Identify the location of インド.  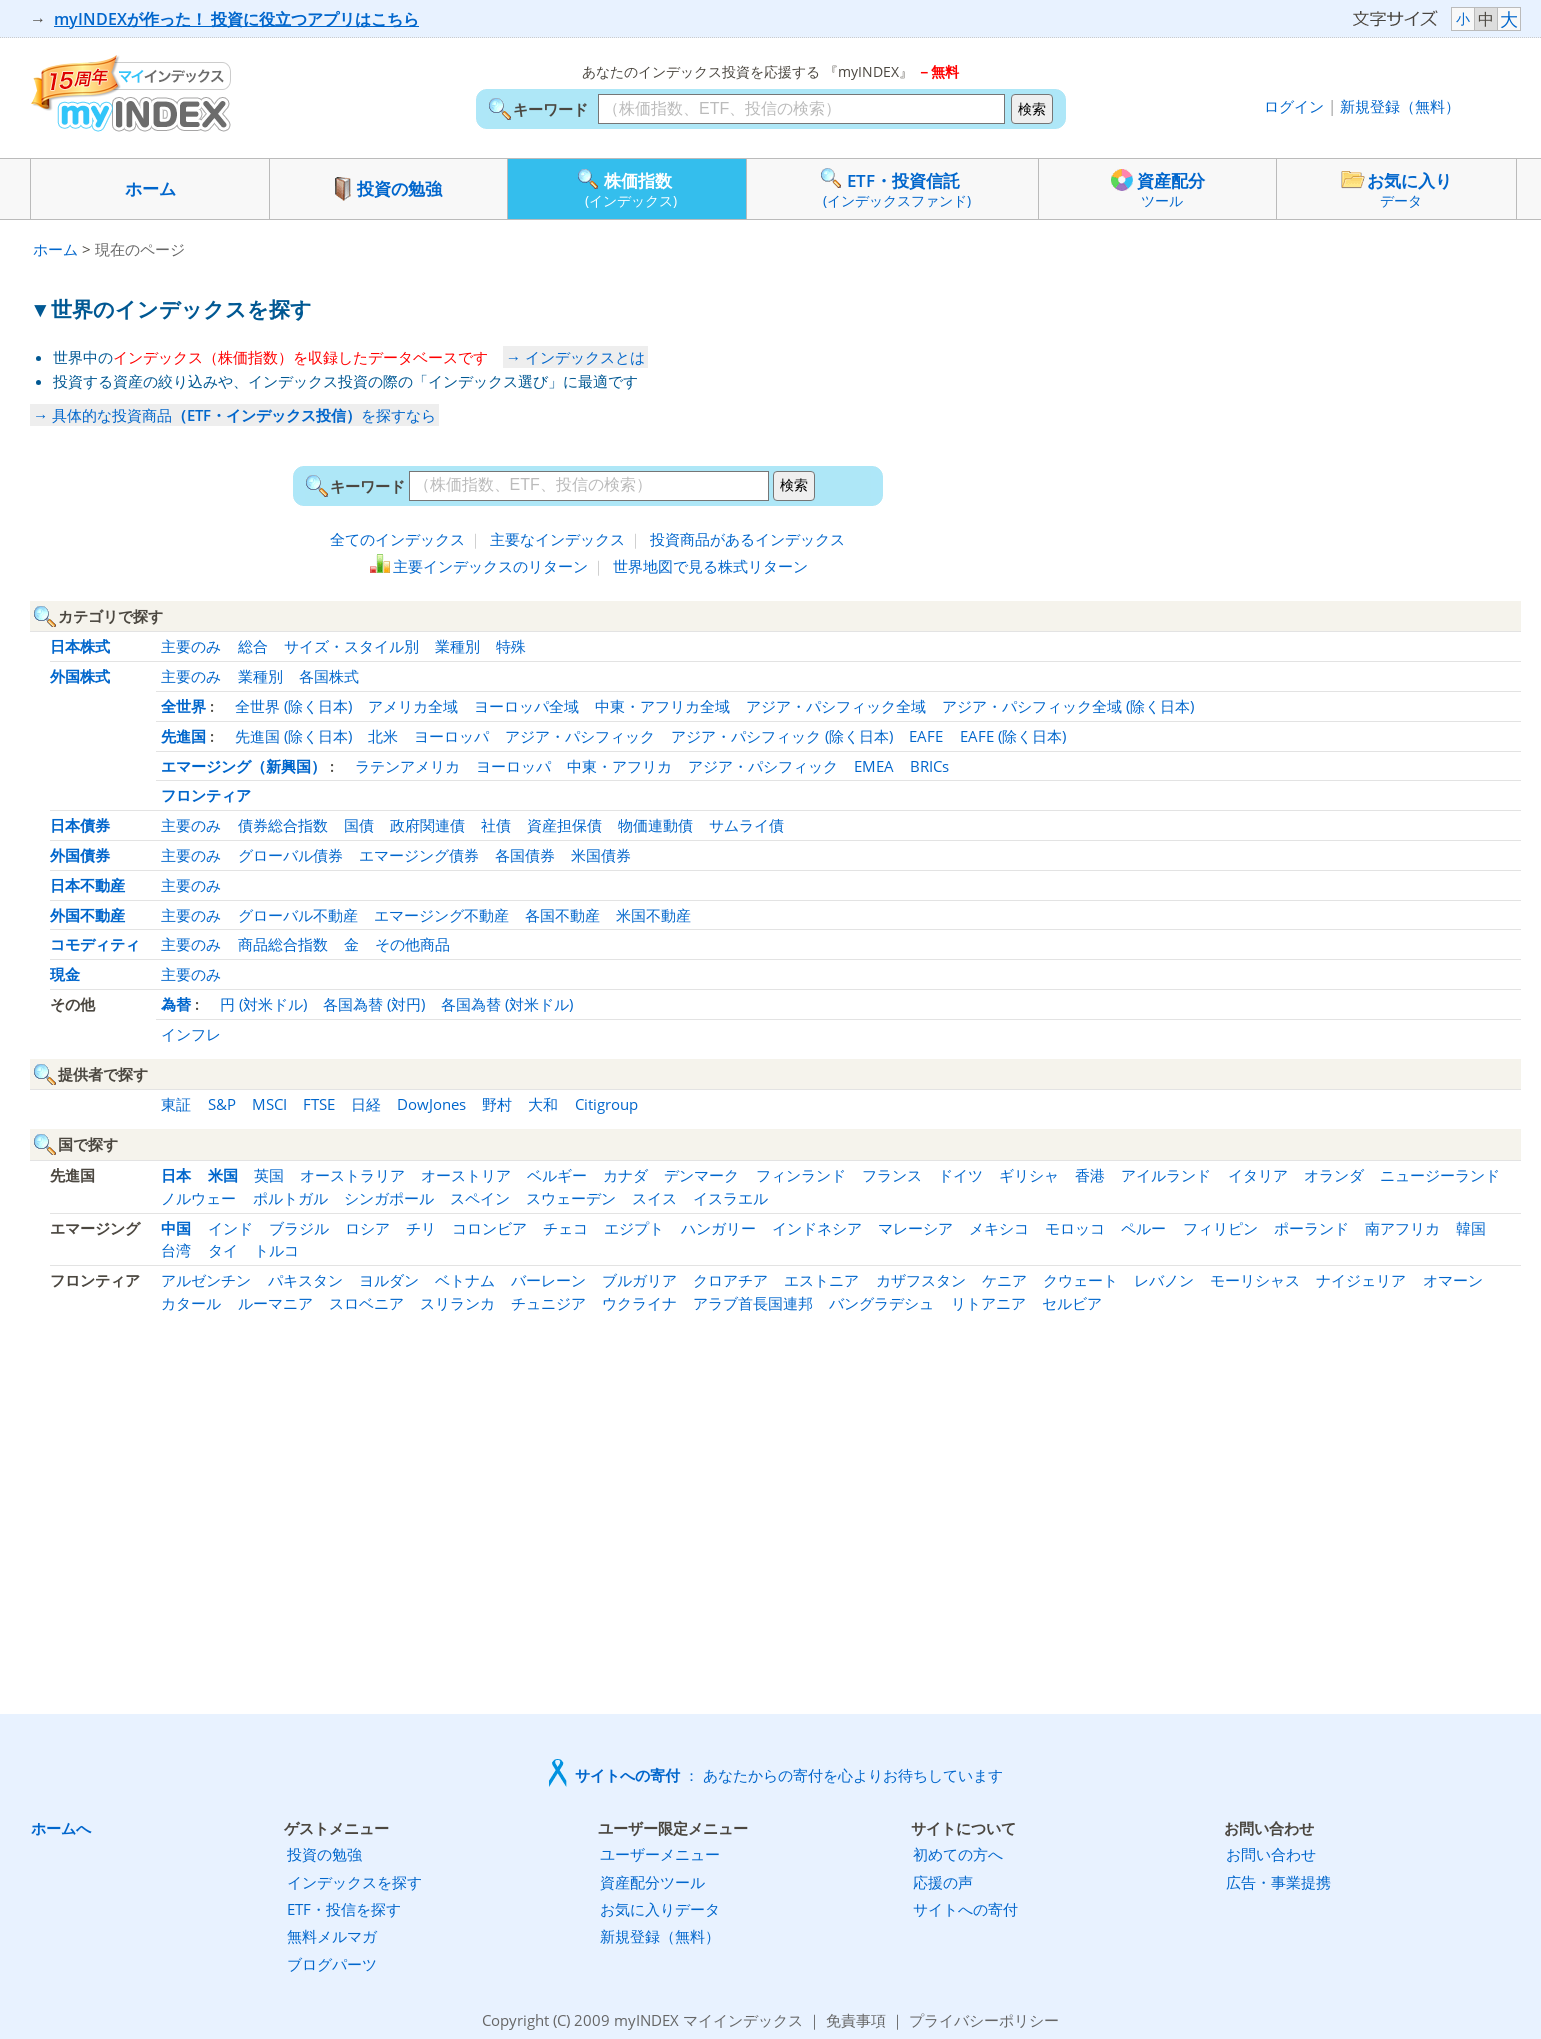
(230, 1228).